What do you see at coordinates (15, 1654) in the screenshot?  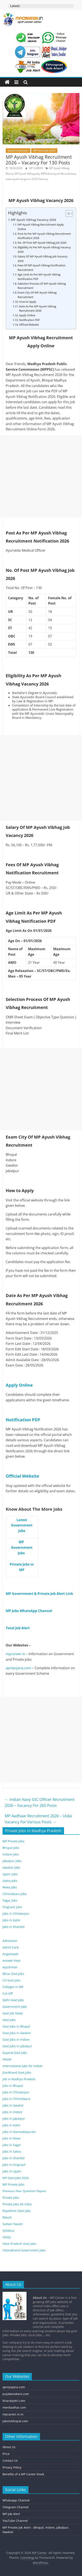 I see `mpcareer.in` at bounding box center [15, 1654].